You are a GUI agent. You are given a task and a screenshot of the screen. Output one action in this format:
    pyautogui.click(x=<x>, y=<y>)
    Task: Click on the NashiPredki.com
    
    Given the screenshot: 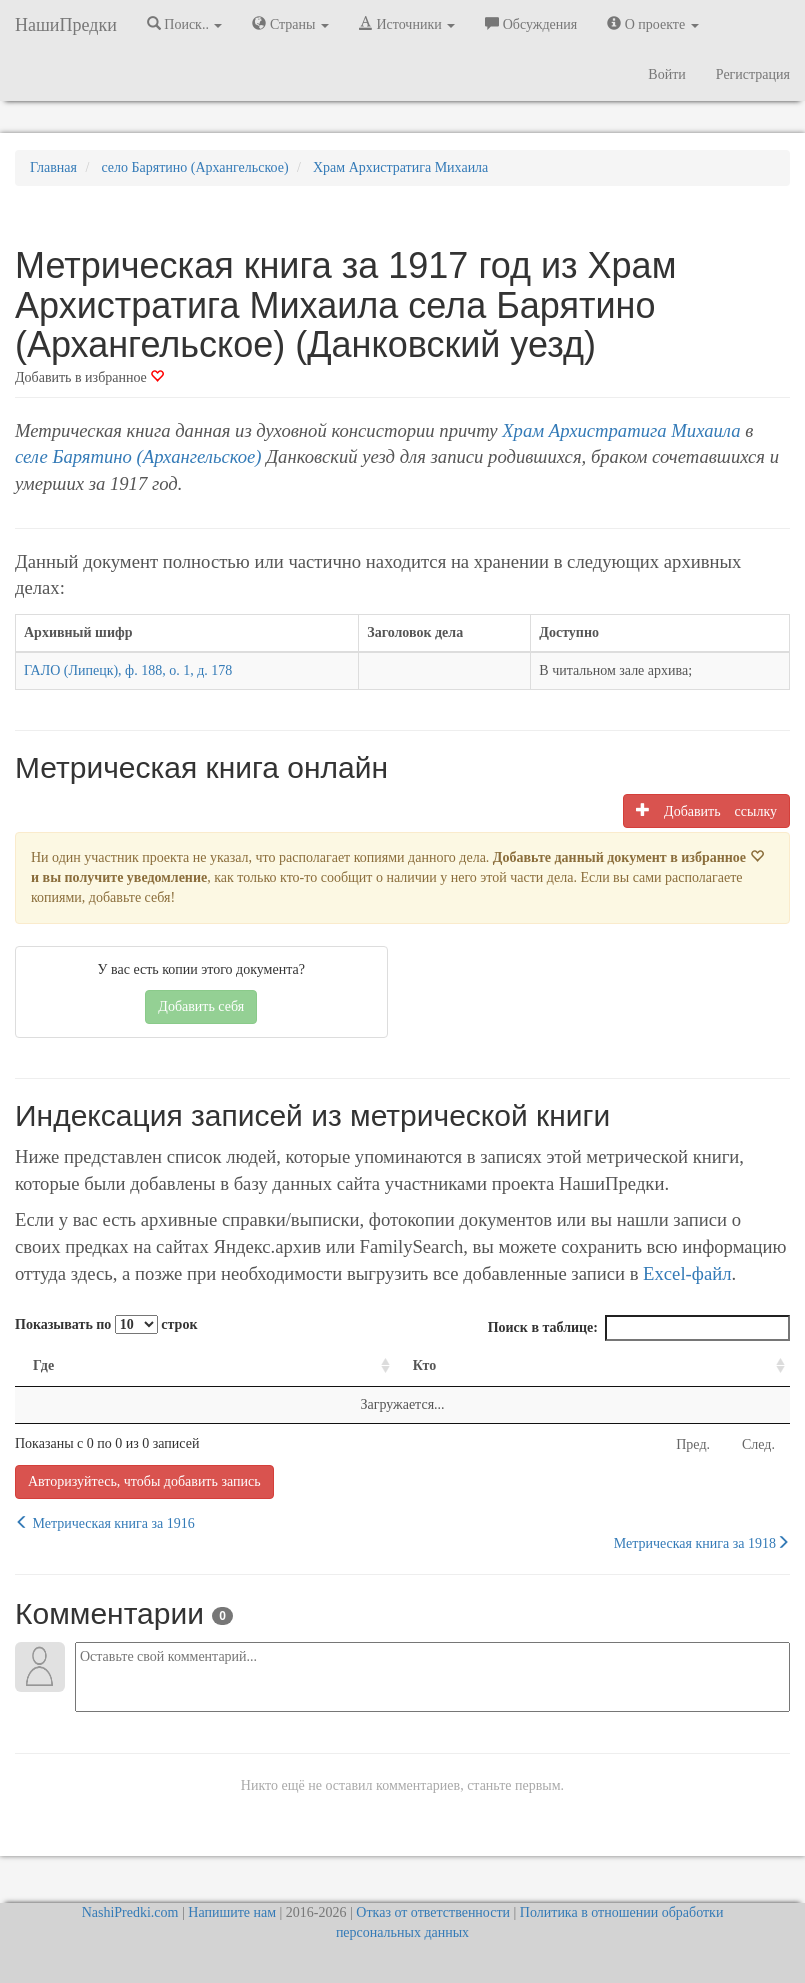 What is the action you would take?
    pyautogui.click(x=130, y=1912)
    